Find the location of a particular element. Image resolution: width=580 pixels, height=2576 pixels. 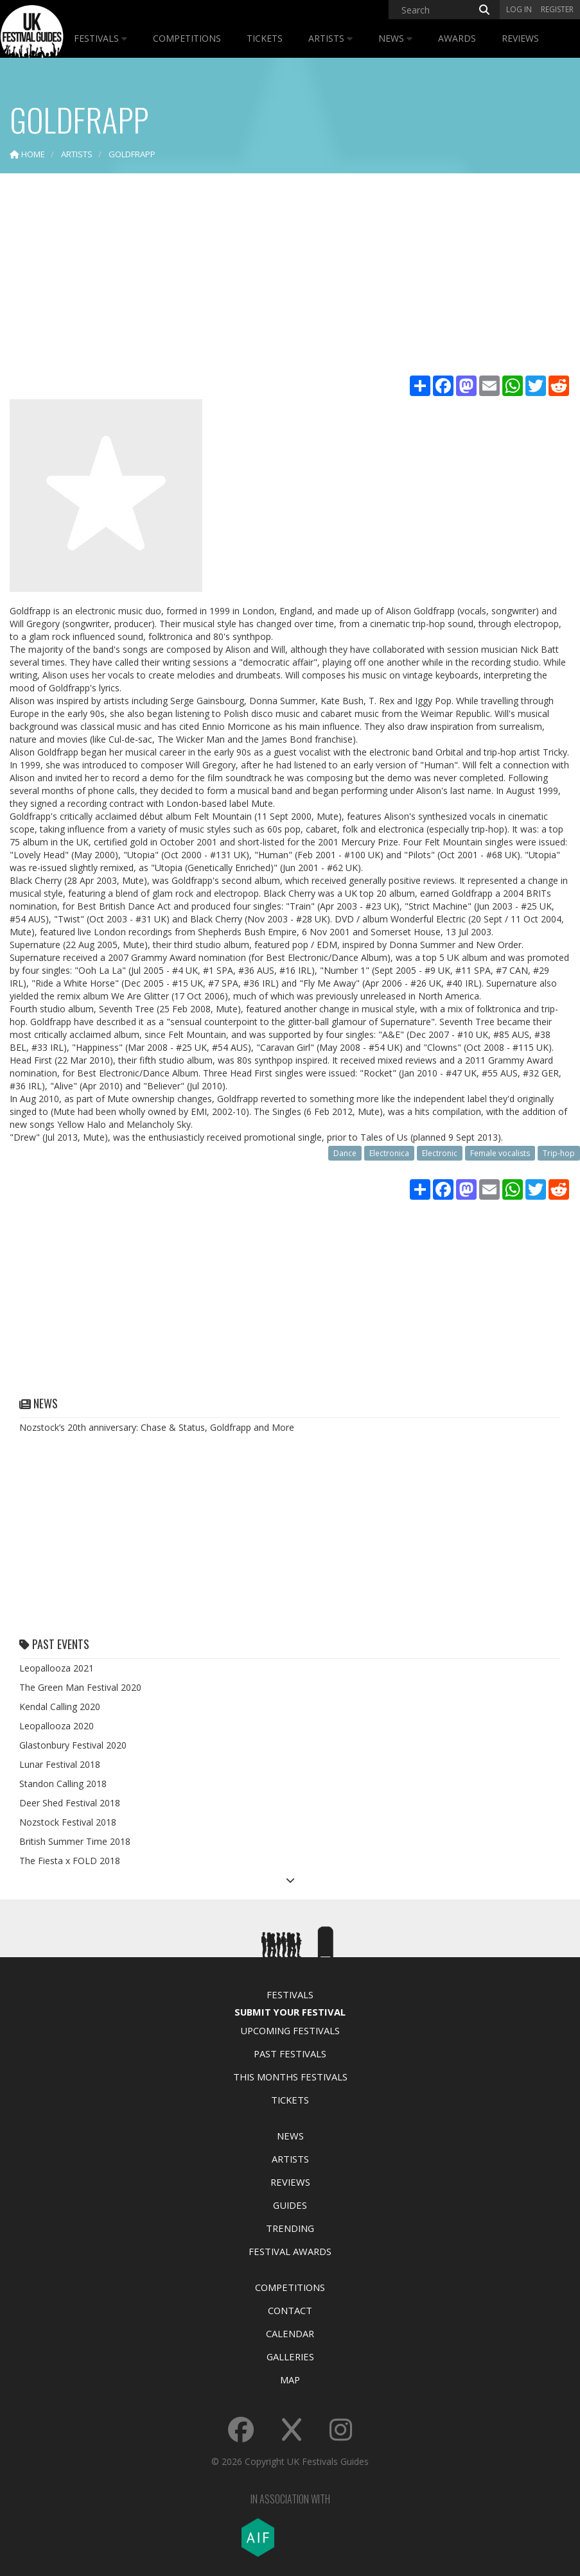

Galleries is located at coordinates (290, 2356).